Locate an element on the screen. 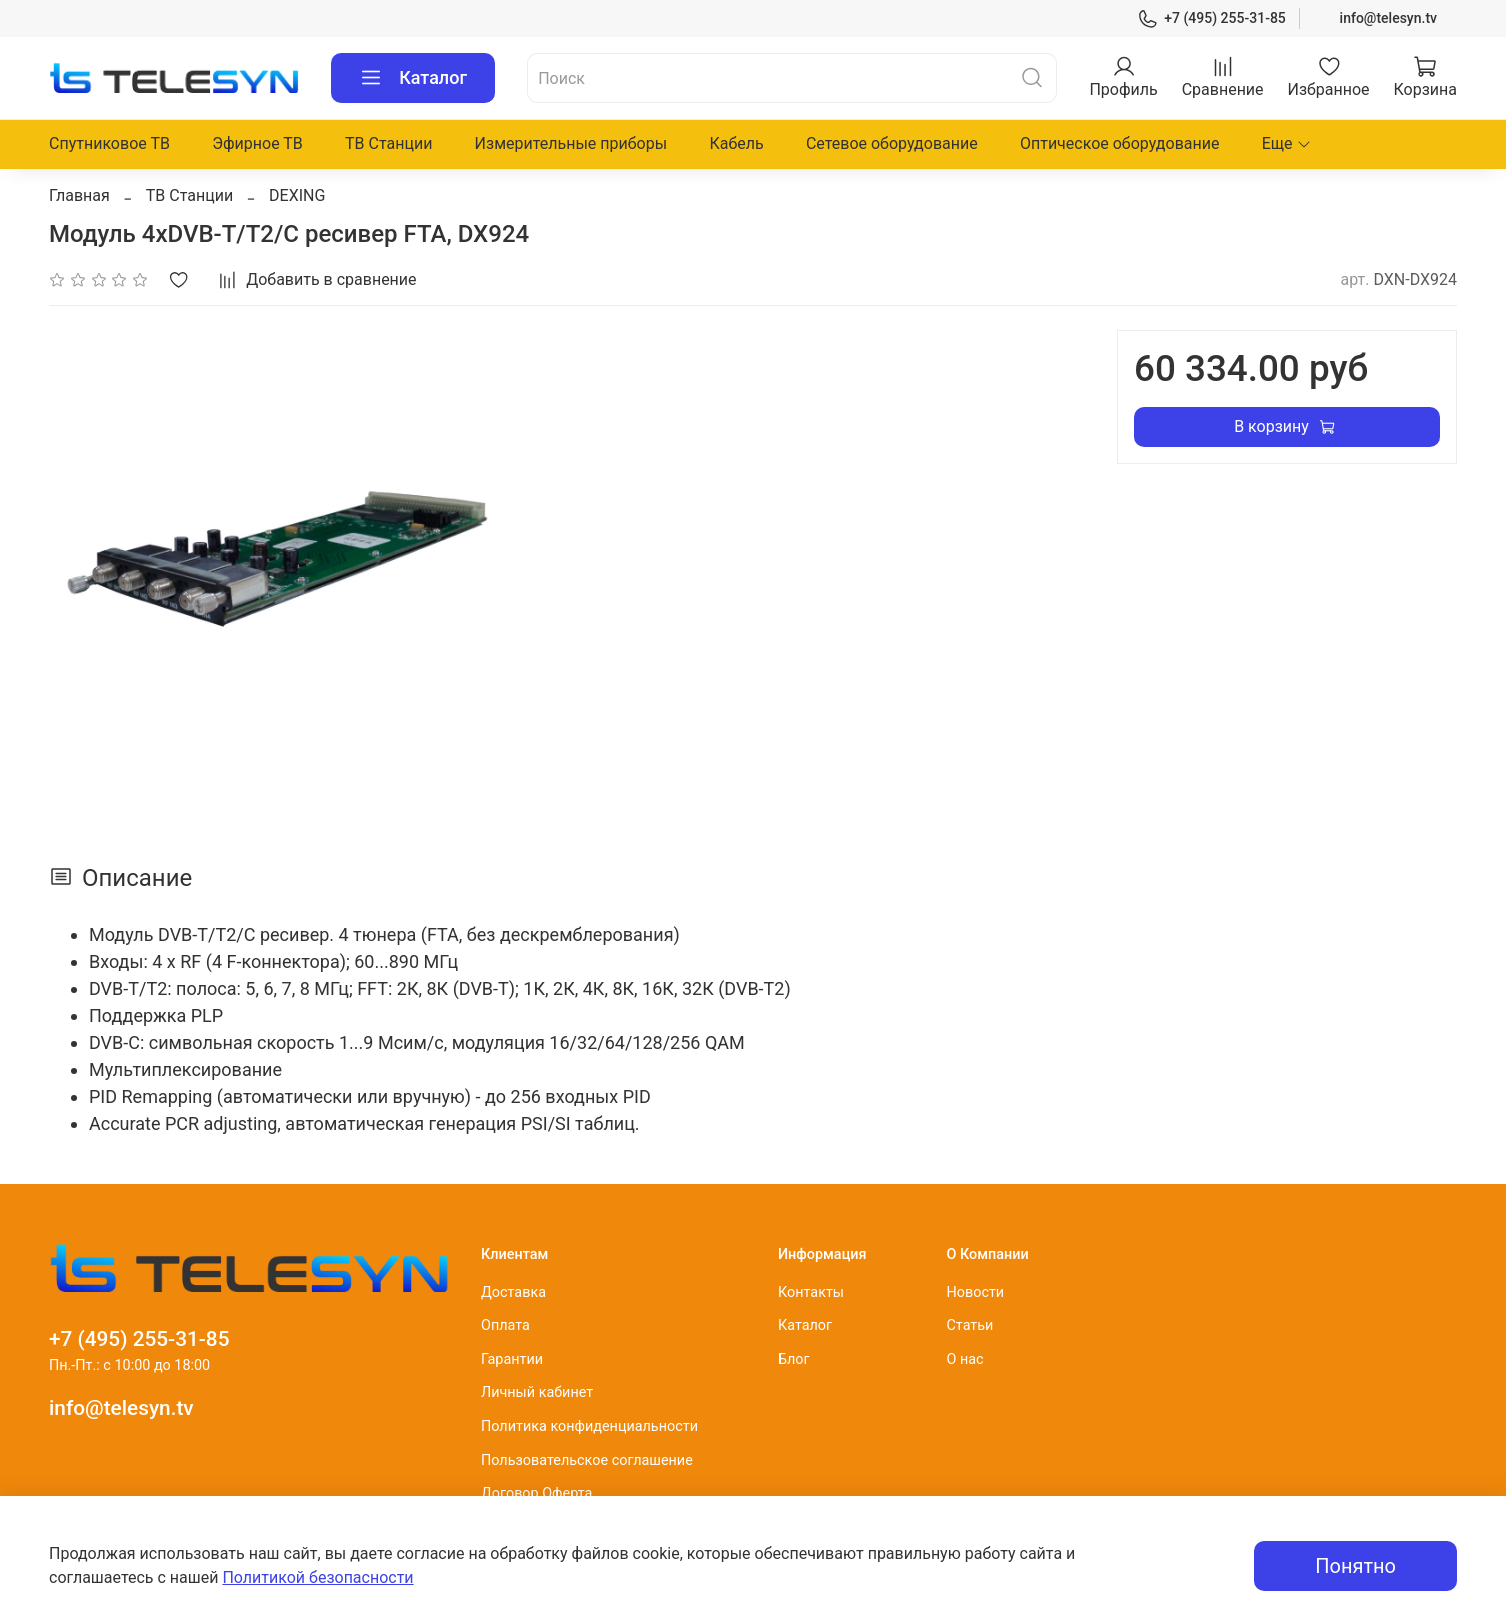  Оплата is located at coordinates (505, 1325).